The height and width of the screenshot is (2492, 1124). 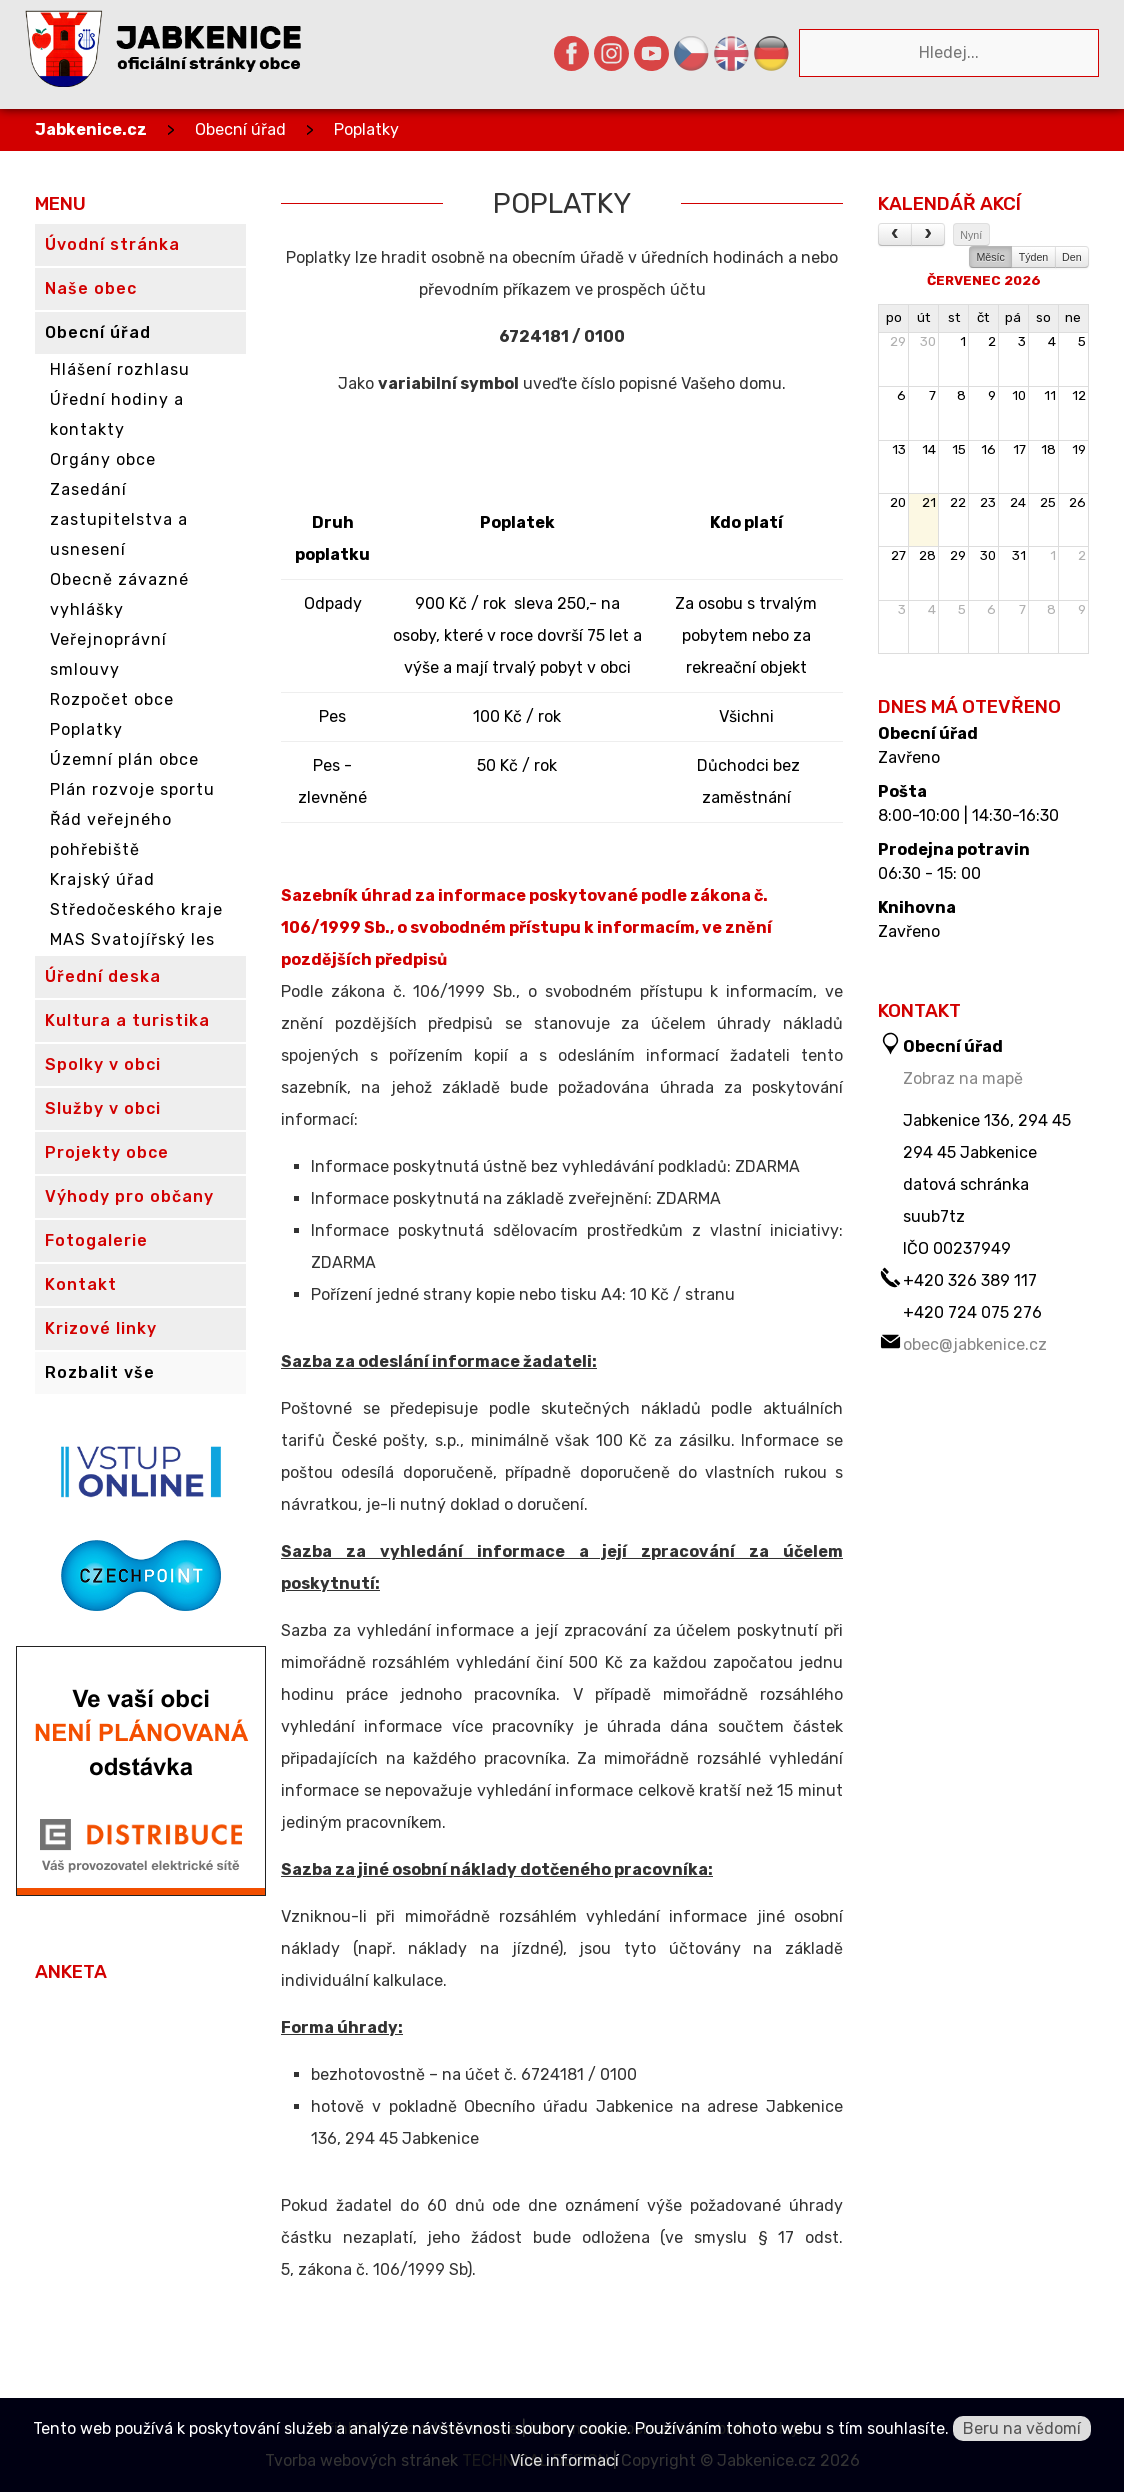 What do you see at coordinates (988, 502) in the screenshot?
I see `23` at bounding box center [988, 502].